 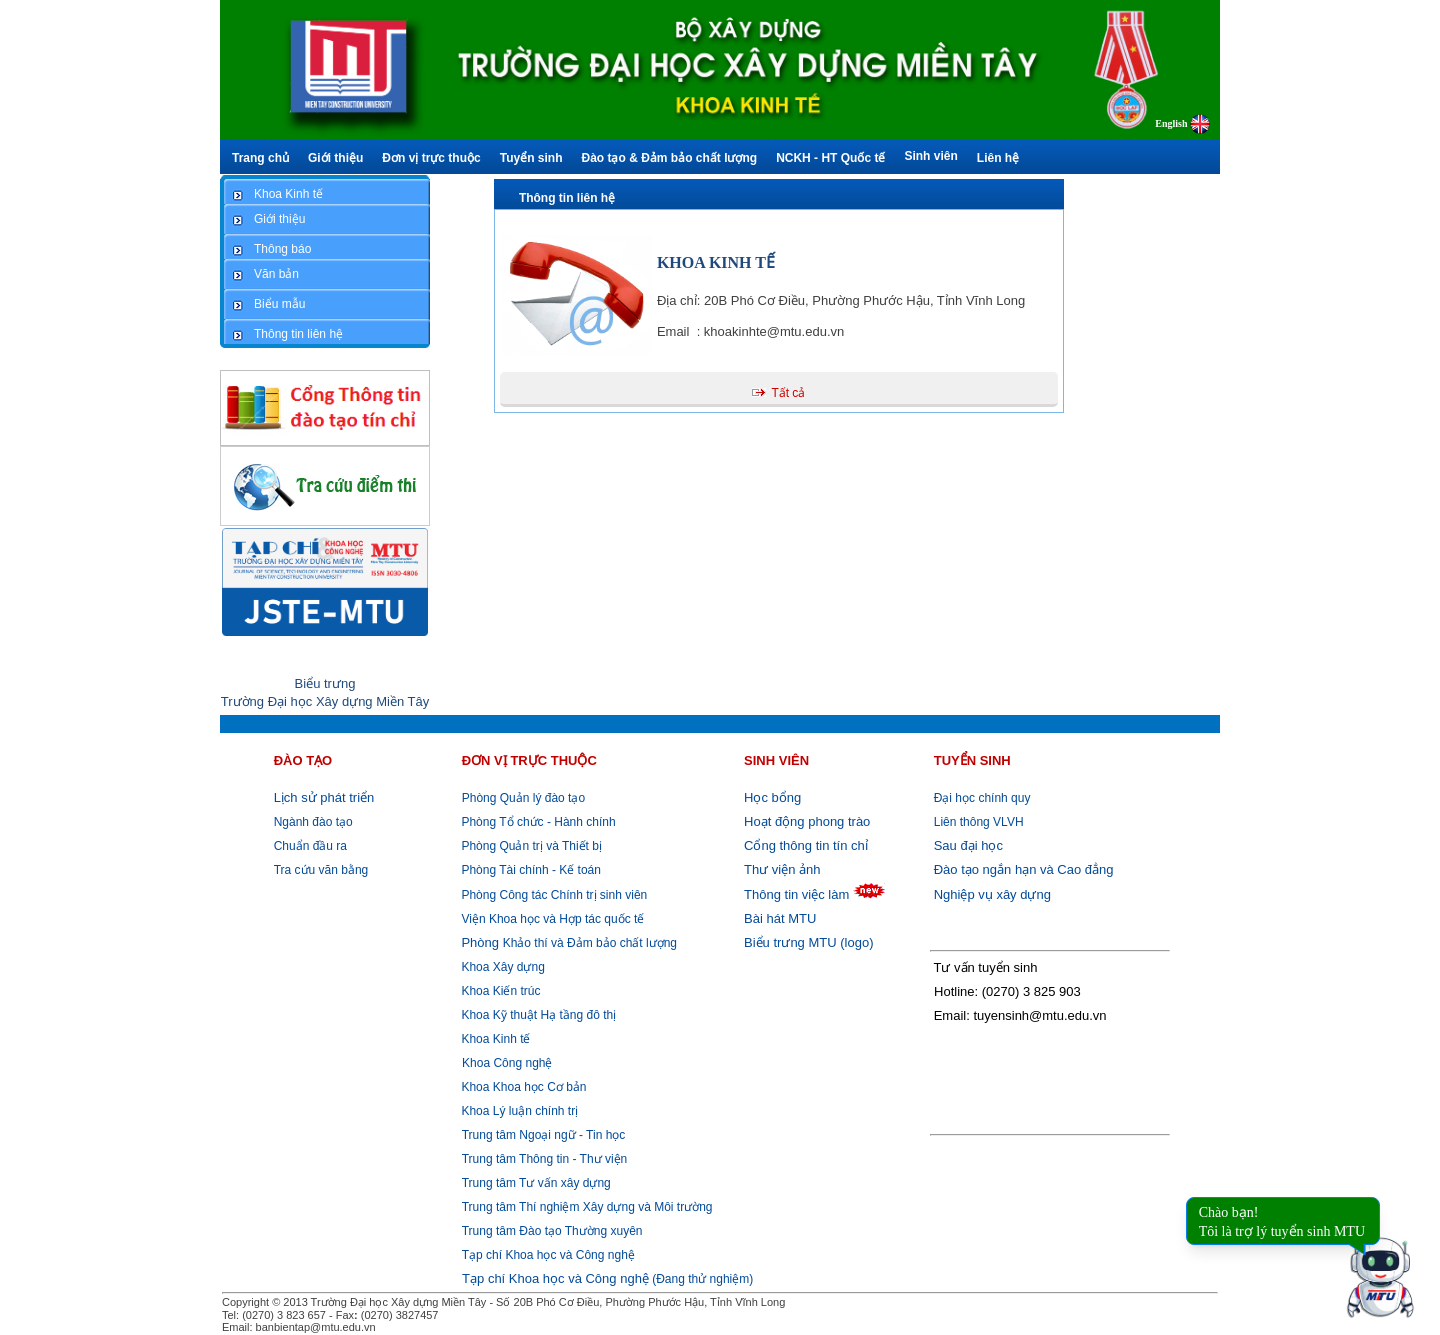 What do you see at coordinates (548, 1255) in the screenshot?
I see `Tạp chí Khoa học và Công nghệ` at bounding box center [548, 1255].